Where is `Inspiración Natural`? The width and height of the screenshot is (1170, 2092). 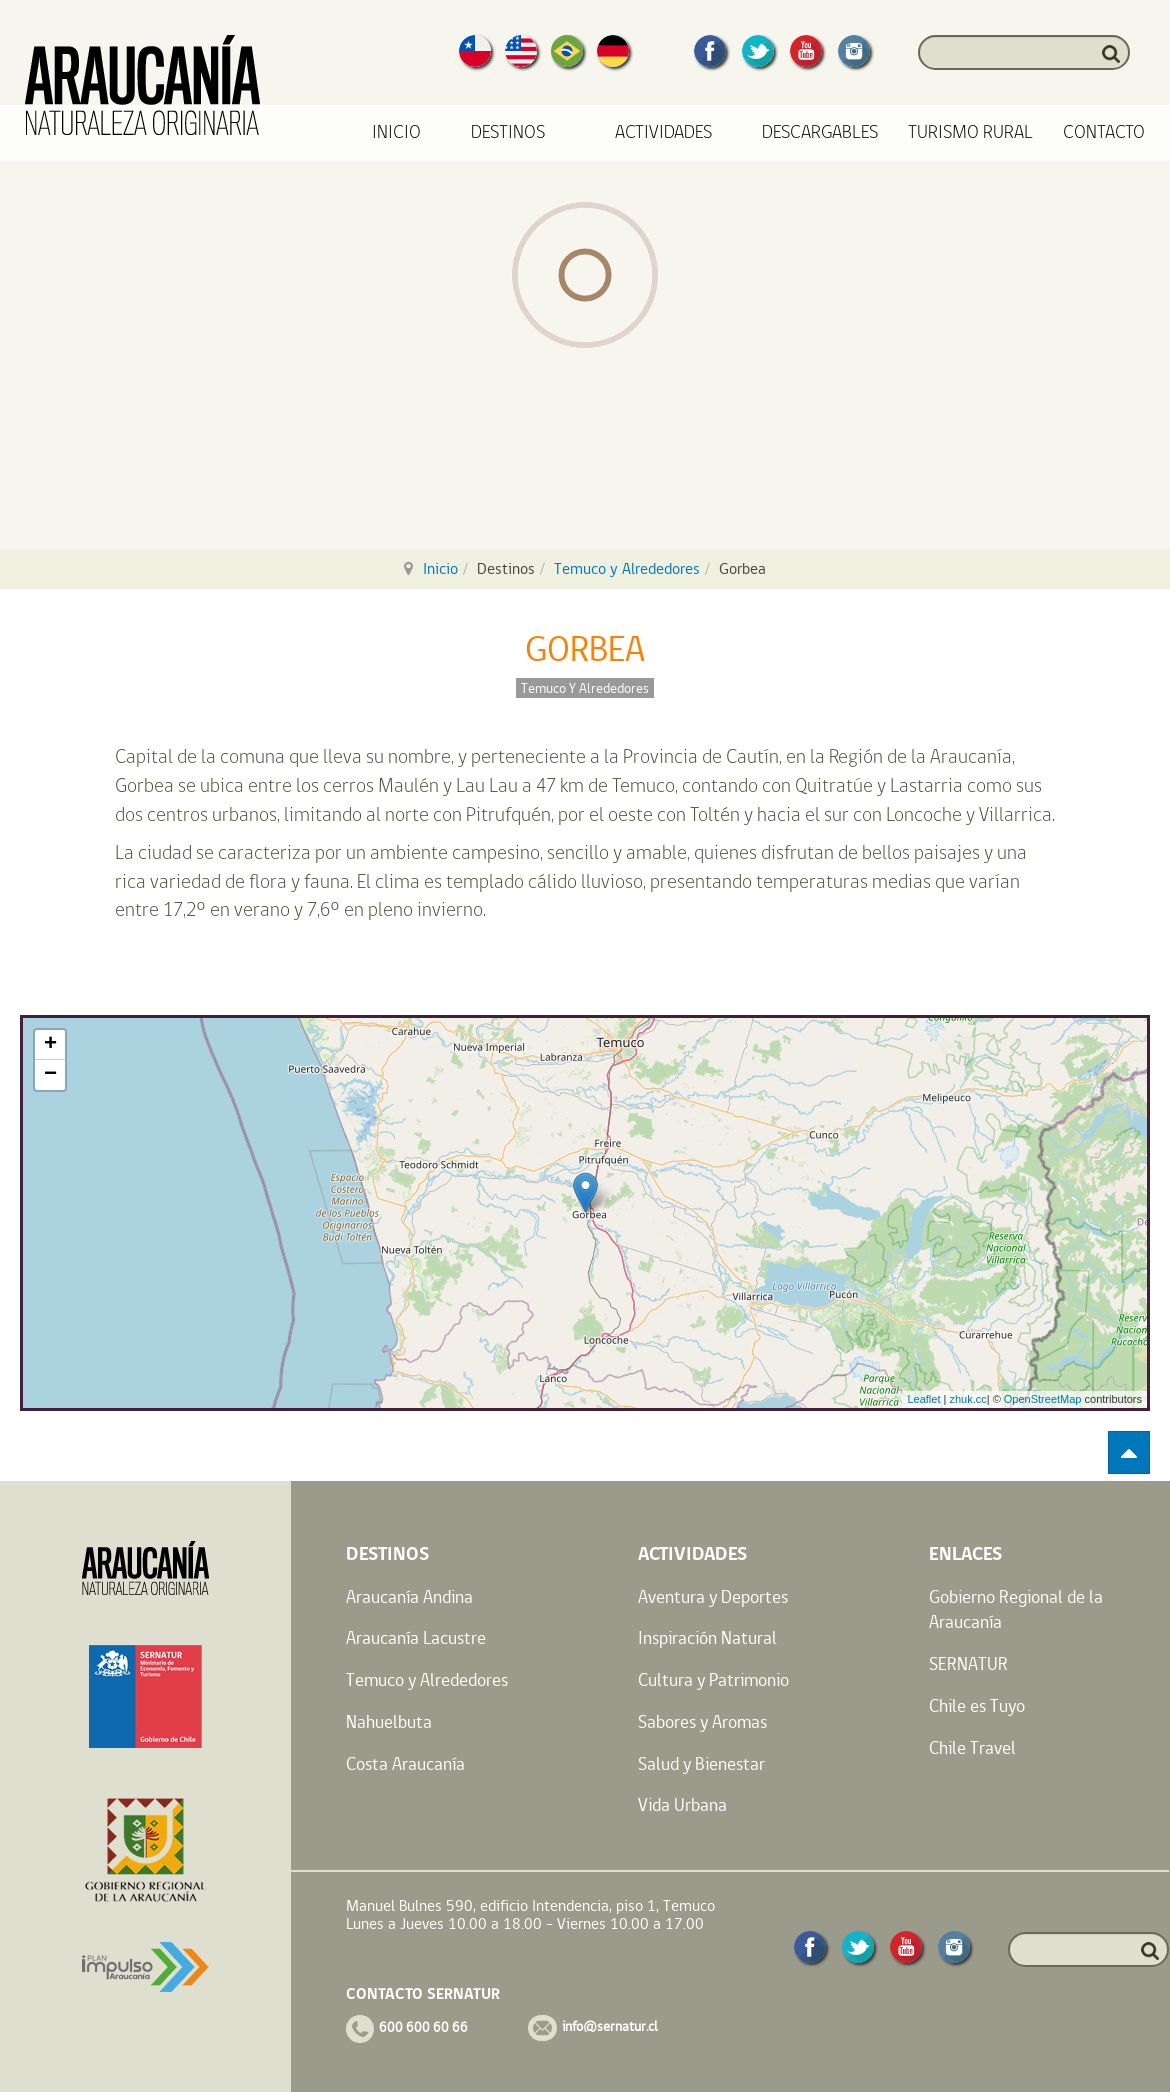
Inspiración Natural is located at coordinates (707, 1637).